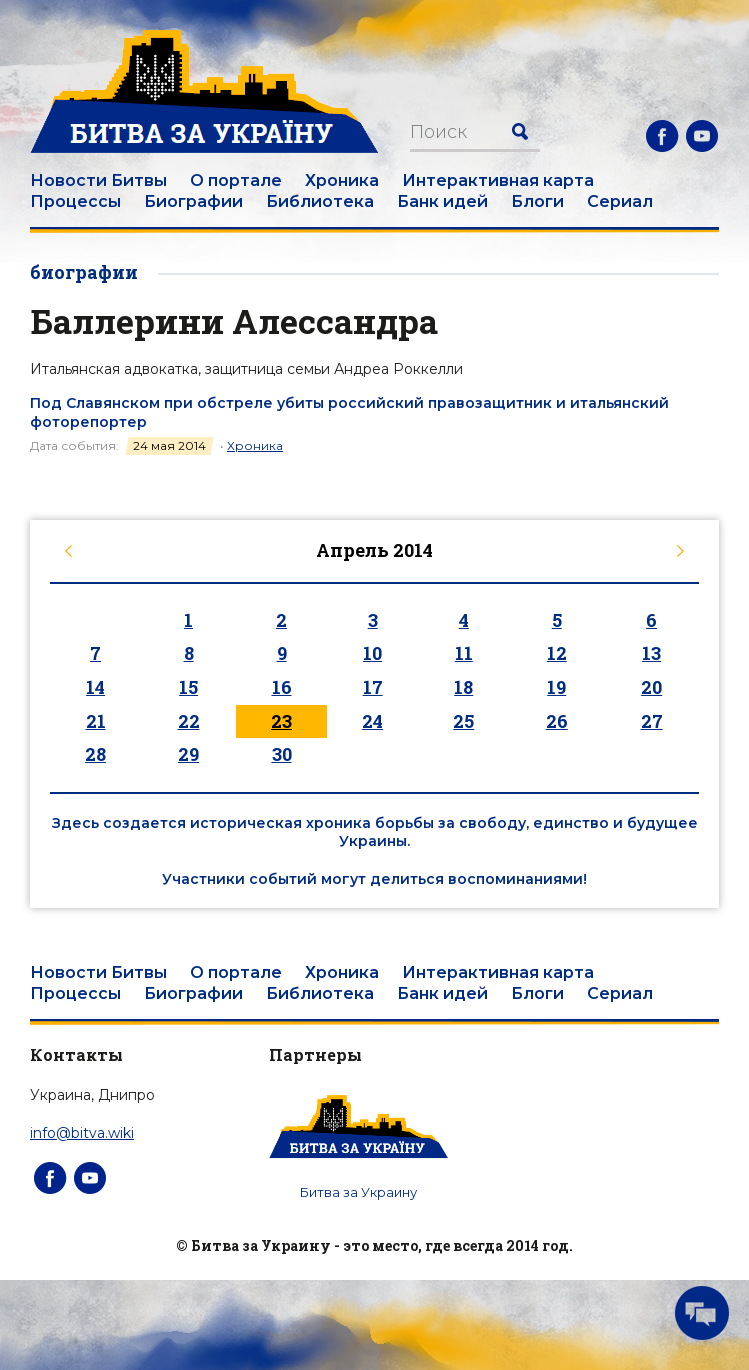  What do you see at coordinates (557, 721) in the screenshot?
I see `26` at bounding box center [557, 721].